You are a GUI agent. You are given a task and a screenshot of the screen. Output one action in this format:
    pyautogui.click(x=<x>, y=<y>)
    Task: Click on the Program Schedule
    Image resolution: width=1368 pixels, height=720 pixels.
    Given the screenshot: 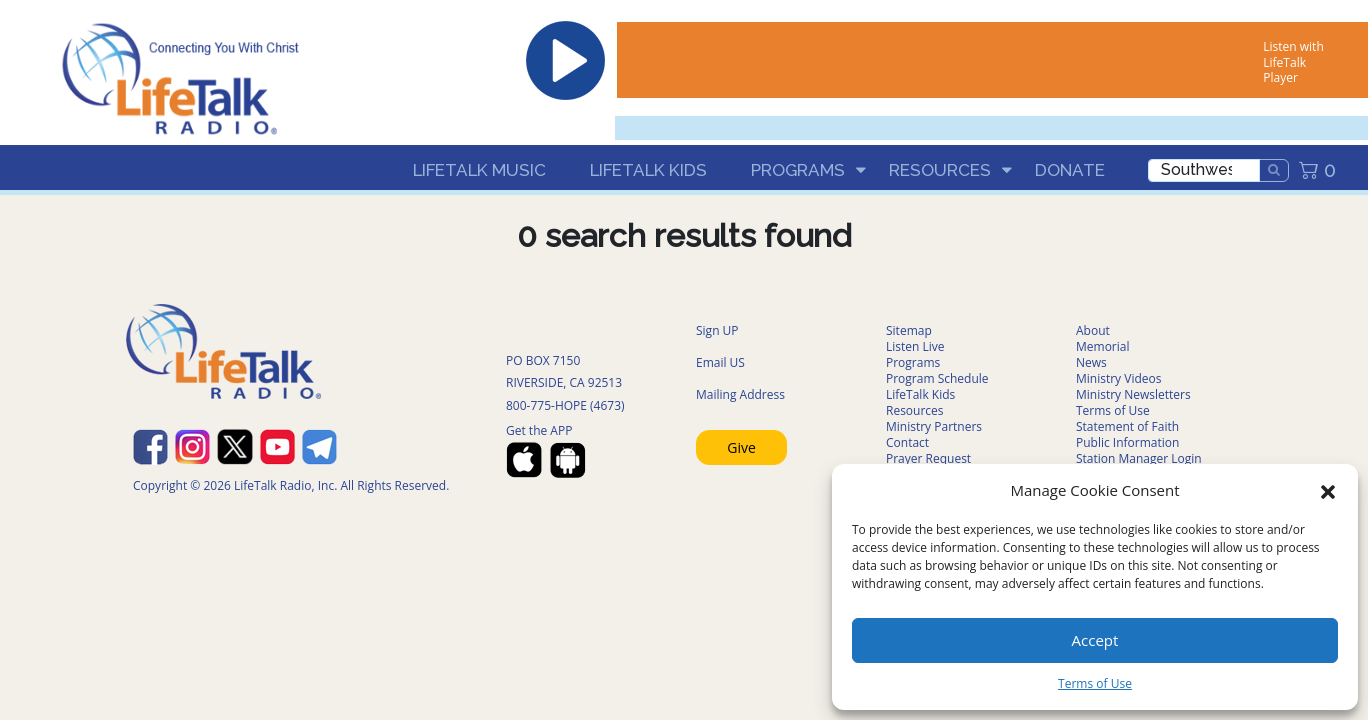 What is the action you would take?
    pyautogui.click(x=937, y=378)
    